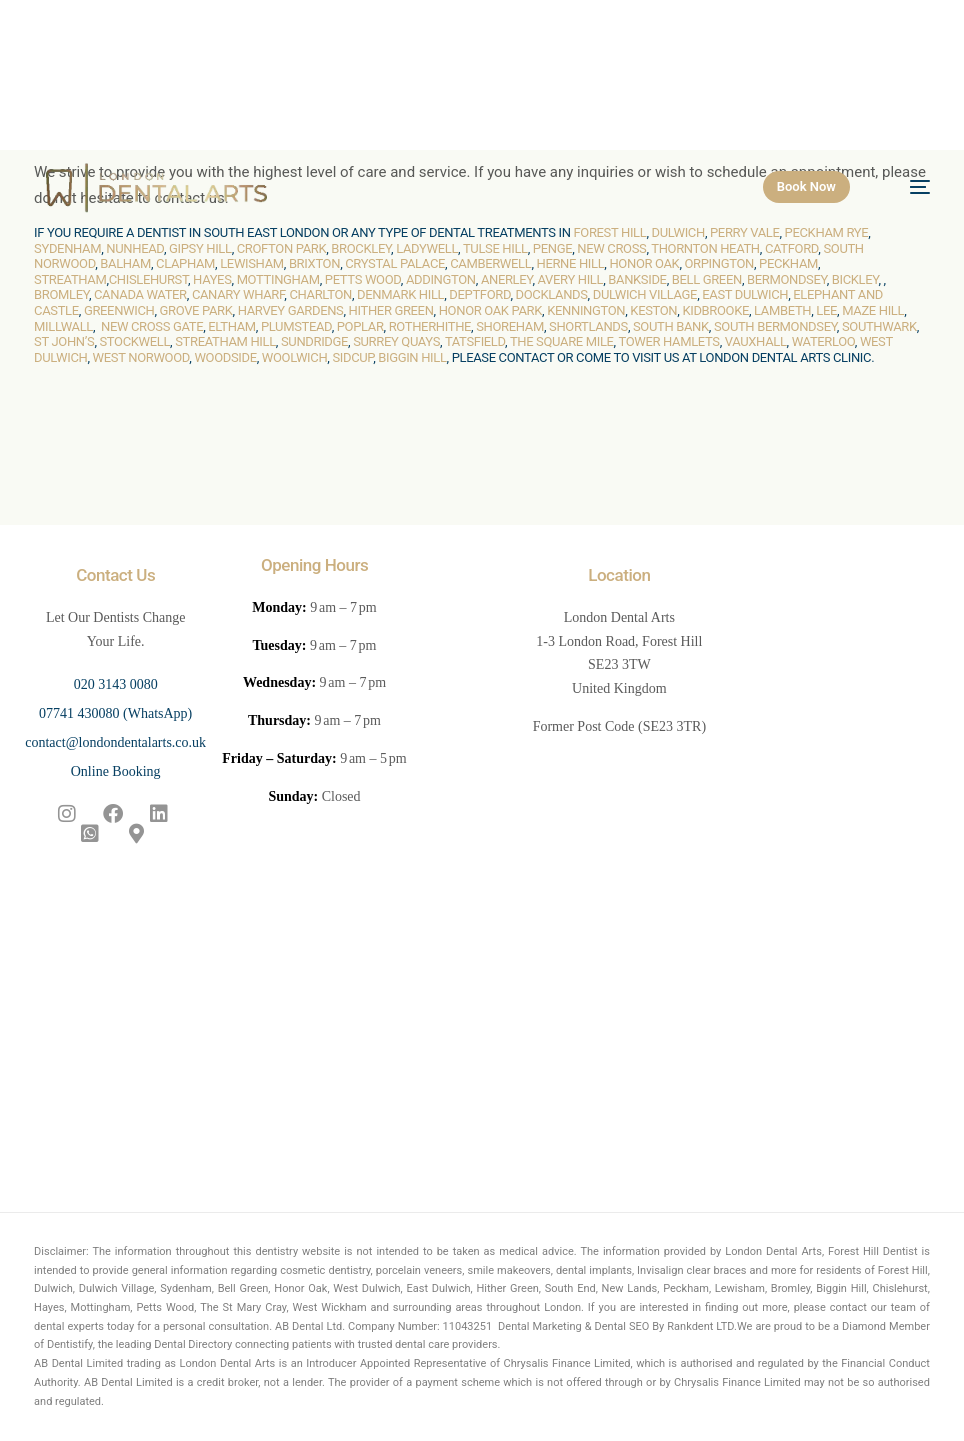 This screenshot has width=964, height=1441. What do you see at coordinates (490, 310) in the screenshot?
I see `Honor Oak Park` at bounding box center [490, 310].